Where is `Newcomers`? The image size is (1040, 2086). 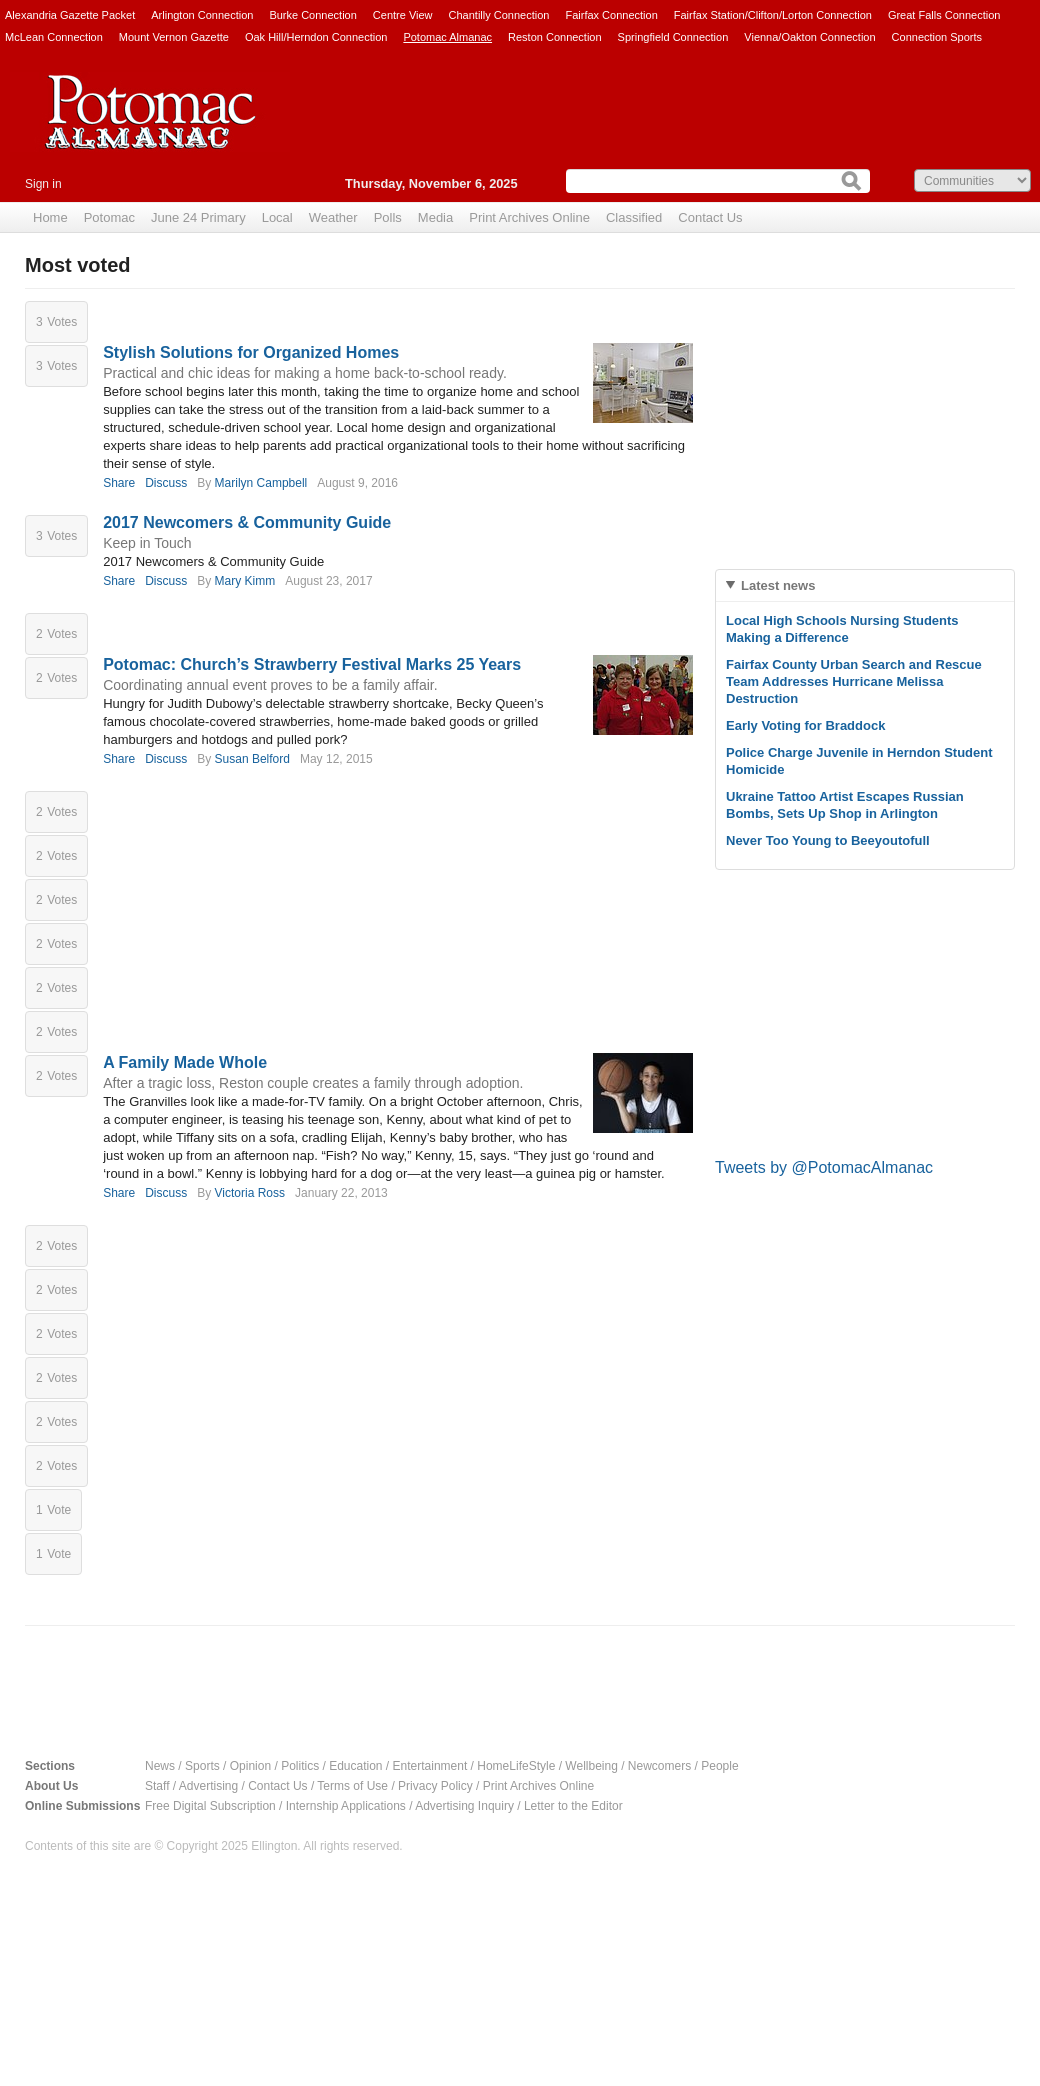 Newcomers is located at coordinates (659, 1766).